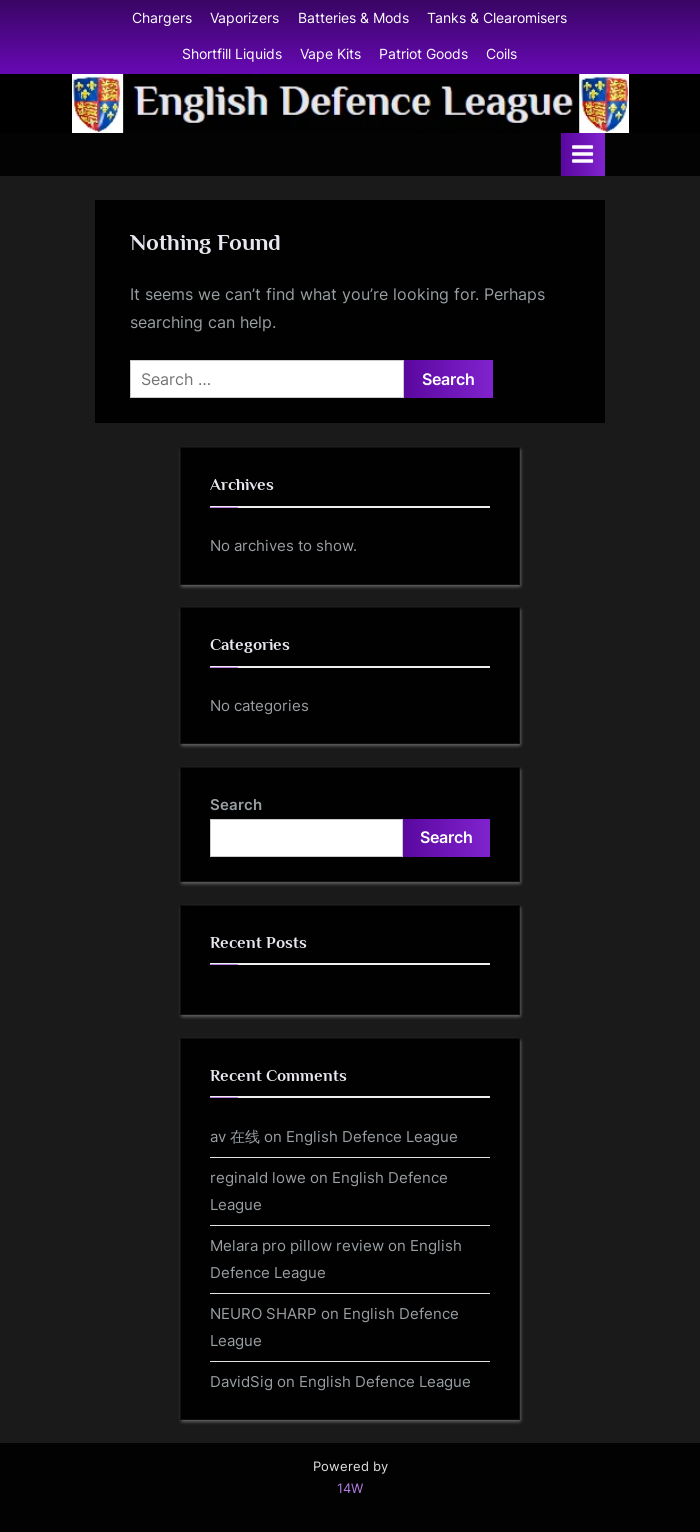 The height and width of the screenshot is (1532, 700). What do you see at coordinates (263, 1313) in the screenshot?
I see `NEURO SHARP` at bounding box center [263, 1313].